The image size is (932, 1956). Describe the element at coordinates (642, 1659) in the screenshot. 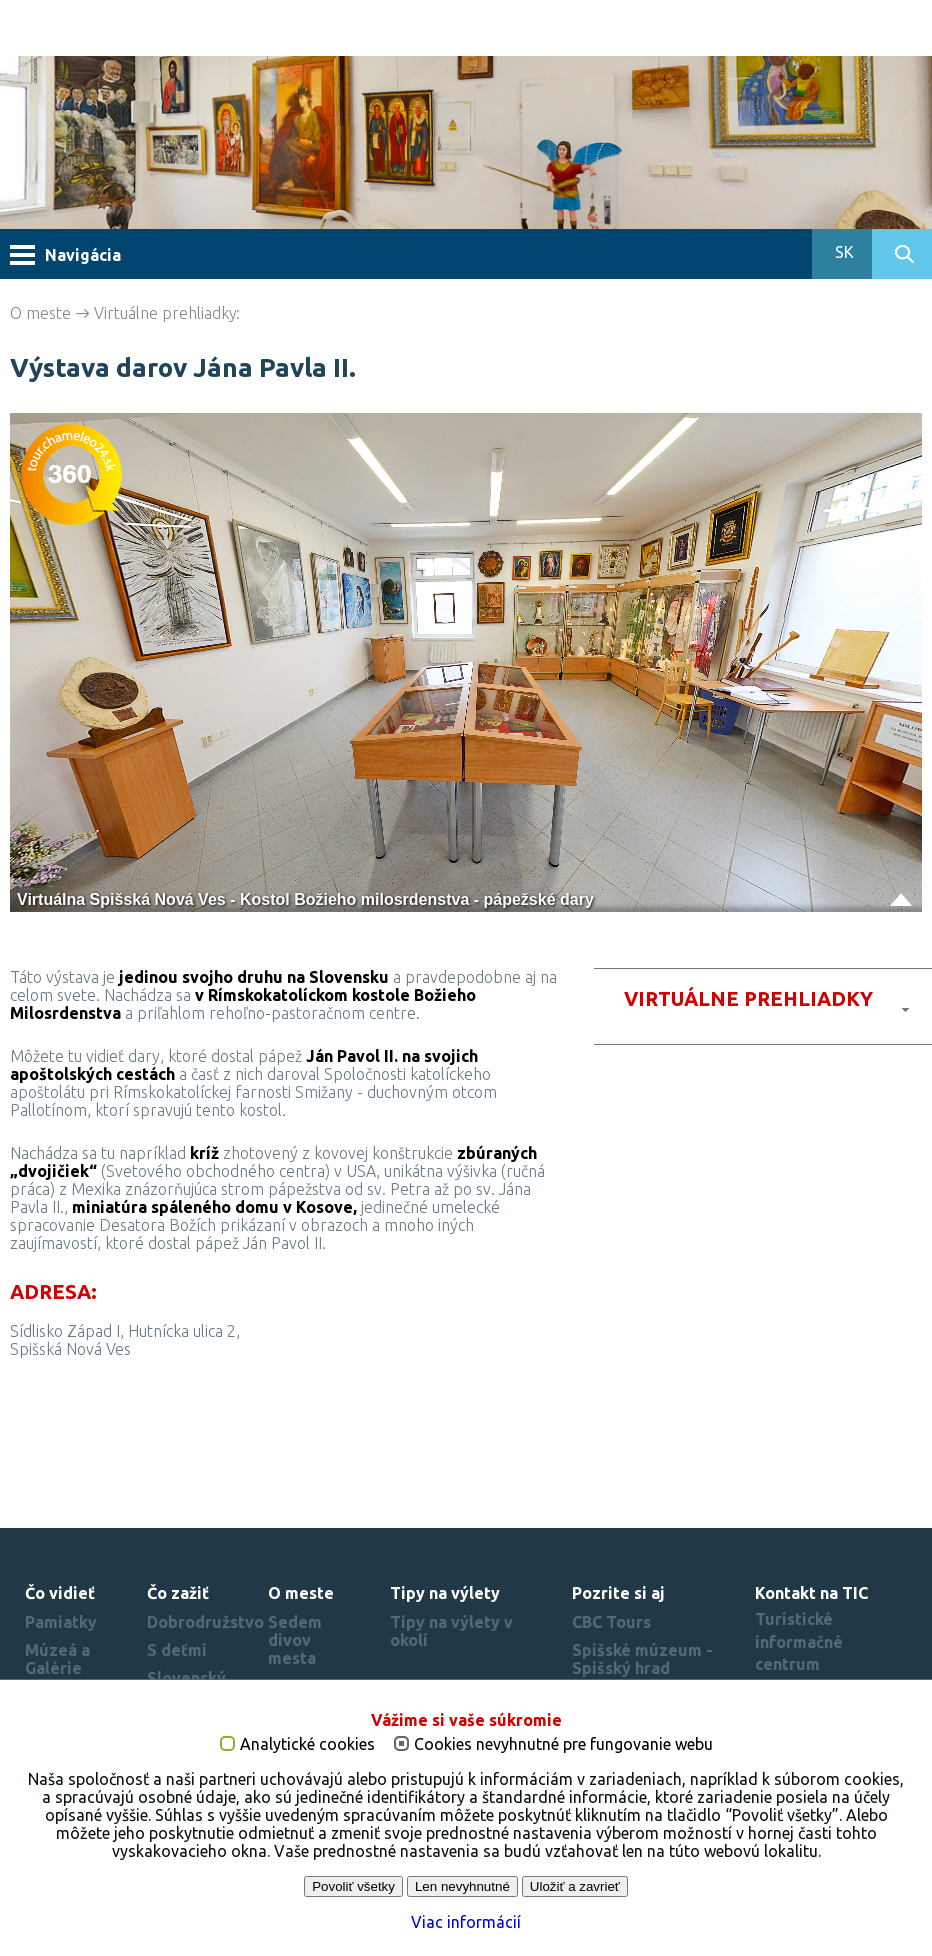

I see `Spišské múzeum - Spišský hrad` at that location.